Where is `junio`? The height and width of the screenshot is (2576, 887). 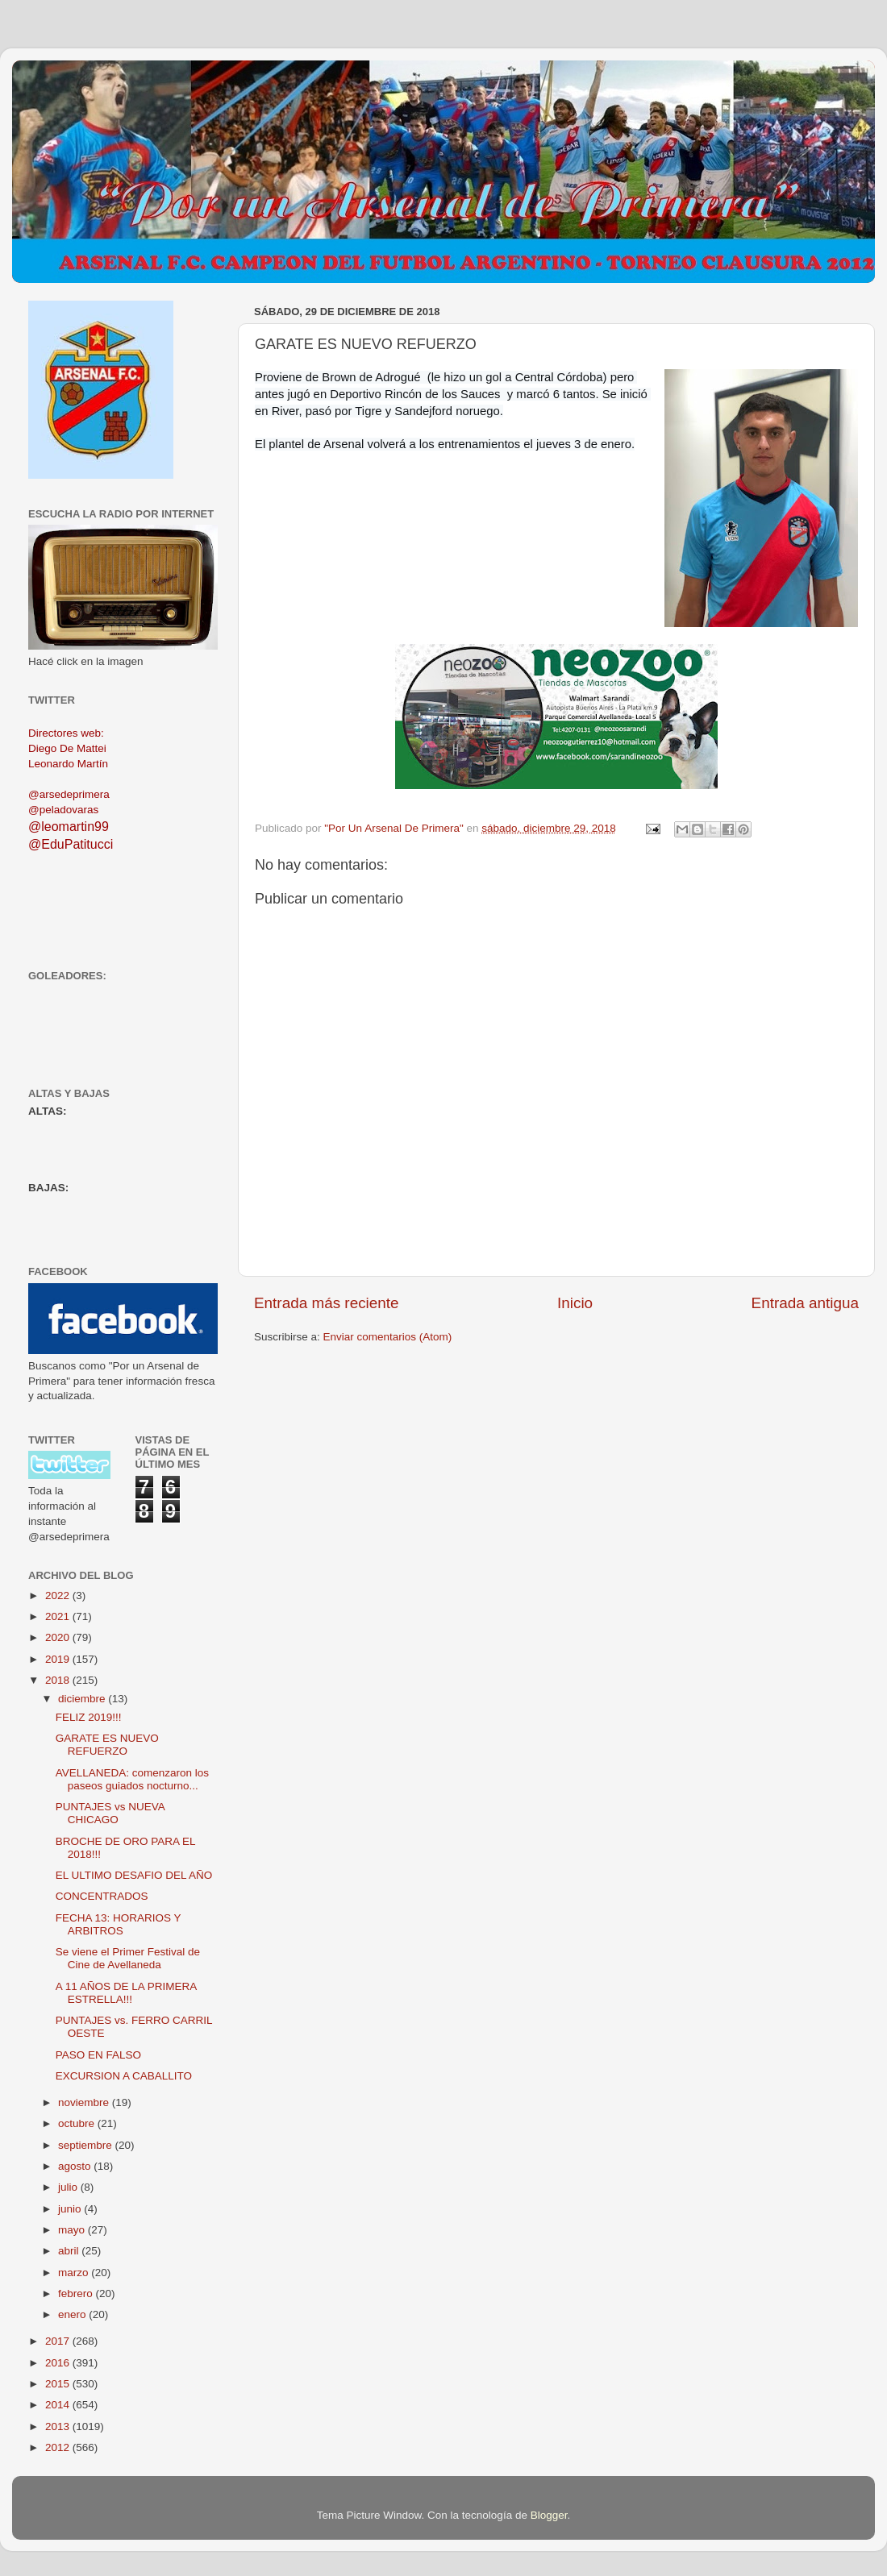 junio is located at coordinates (71, 2209).